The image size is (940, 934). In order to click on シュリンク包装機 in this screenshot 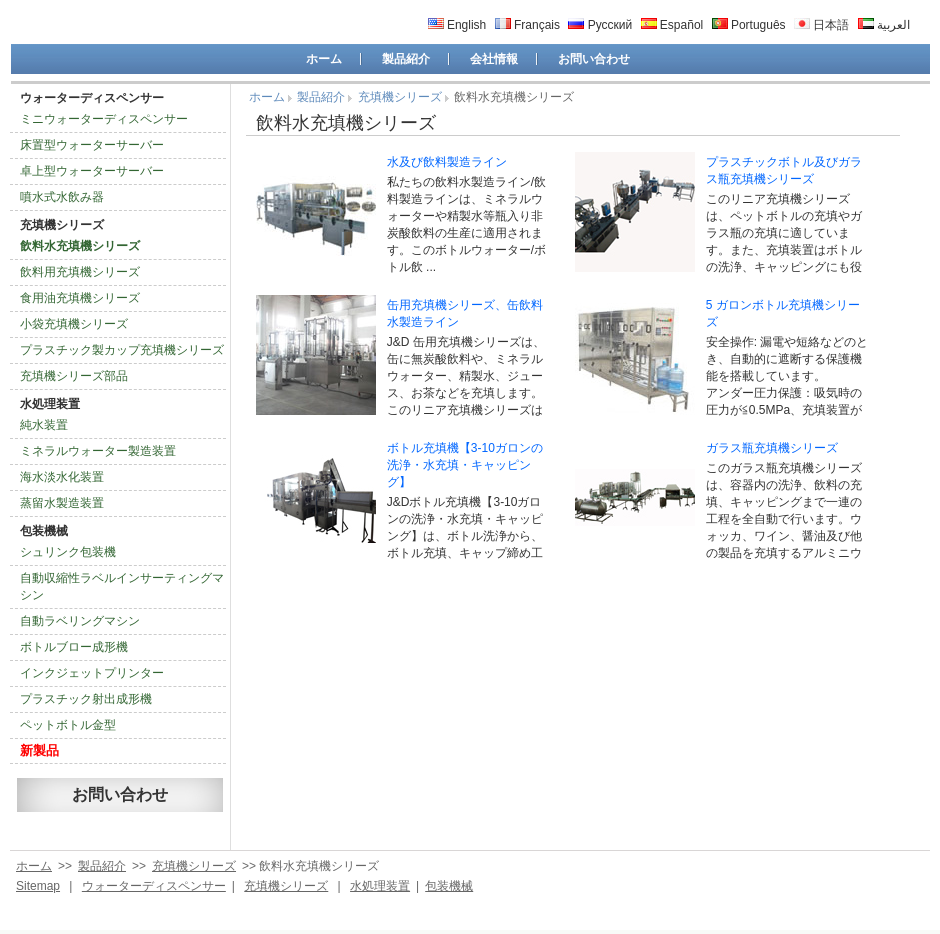, I will do `click(68, 552)`.